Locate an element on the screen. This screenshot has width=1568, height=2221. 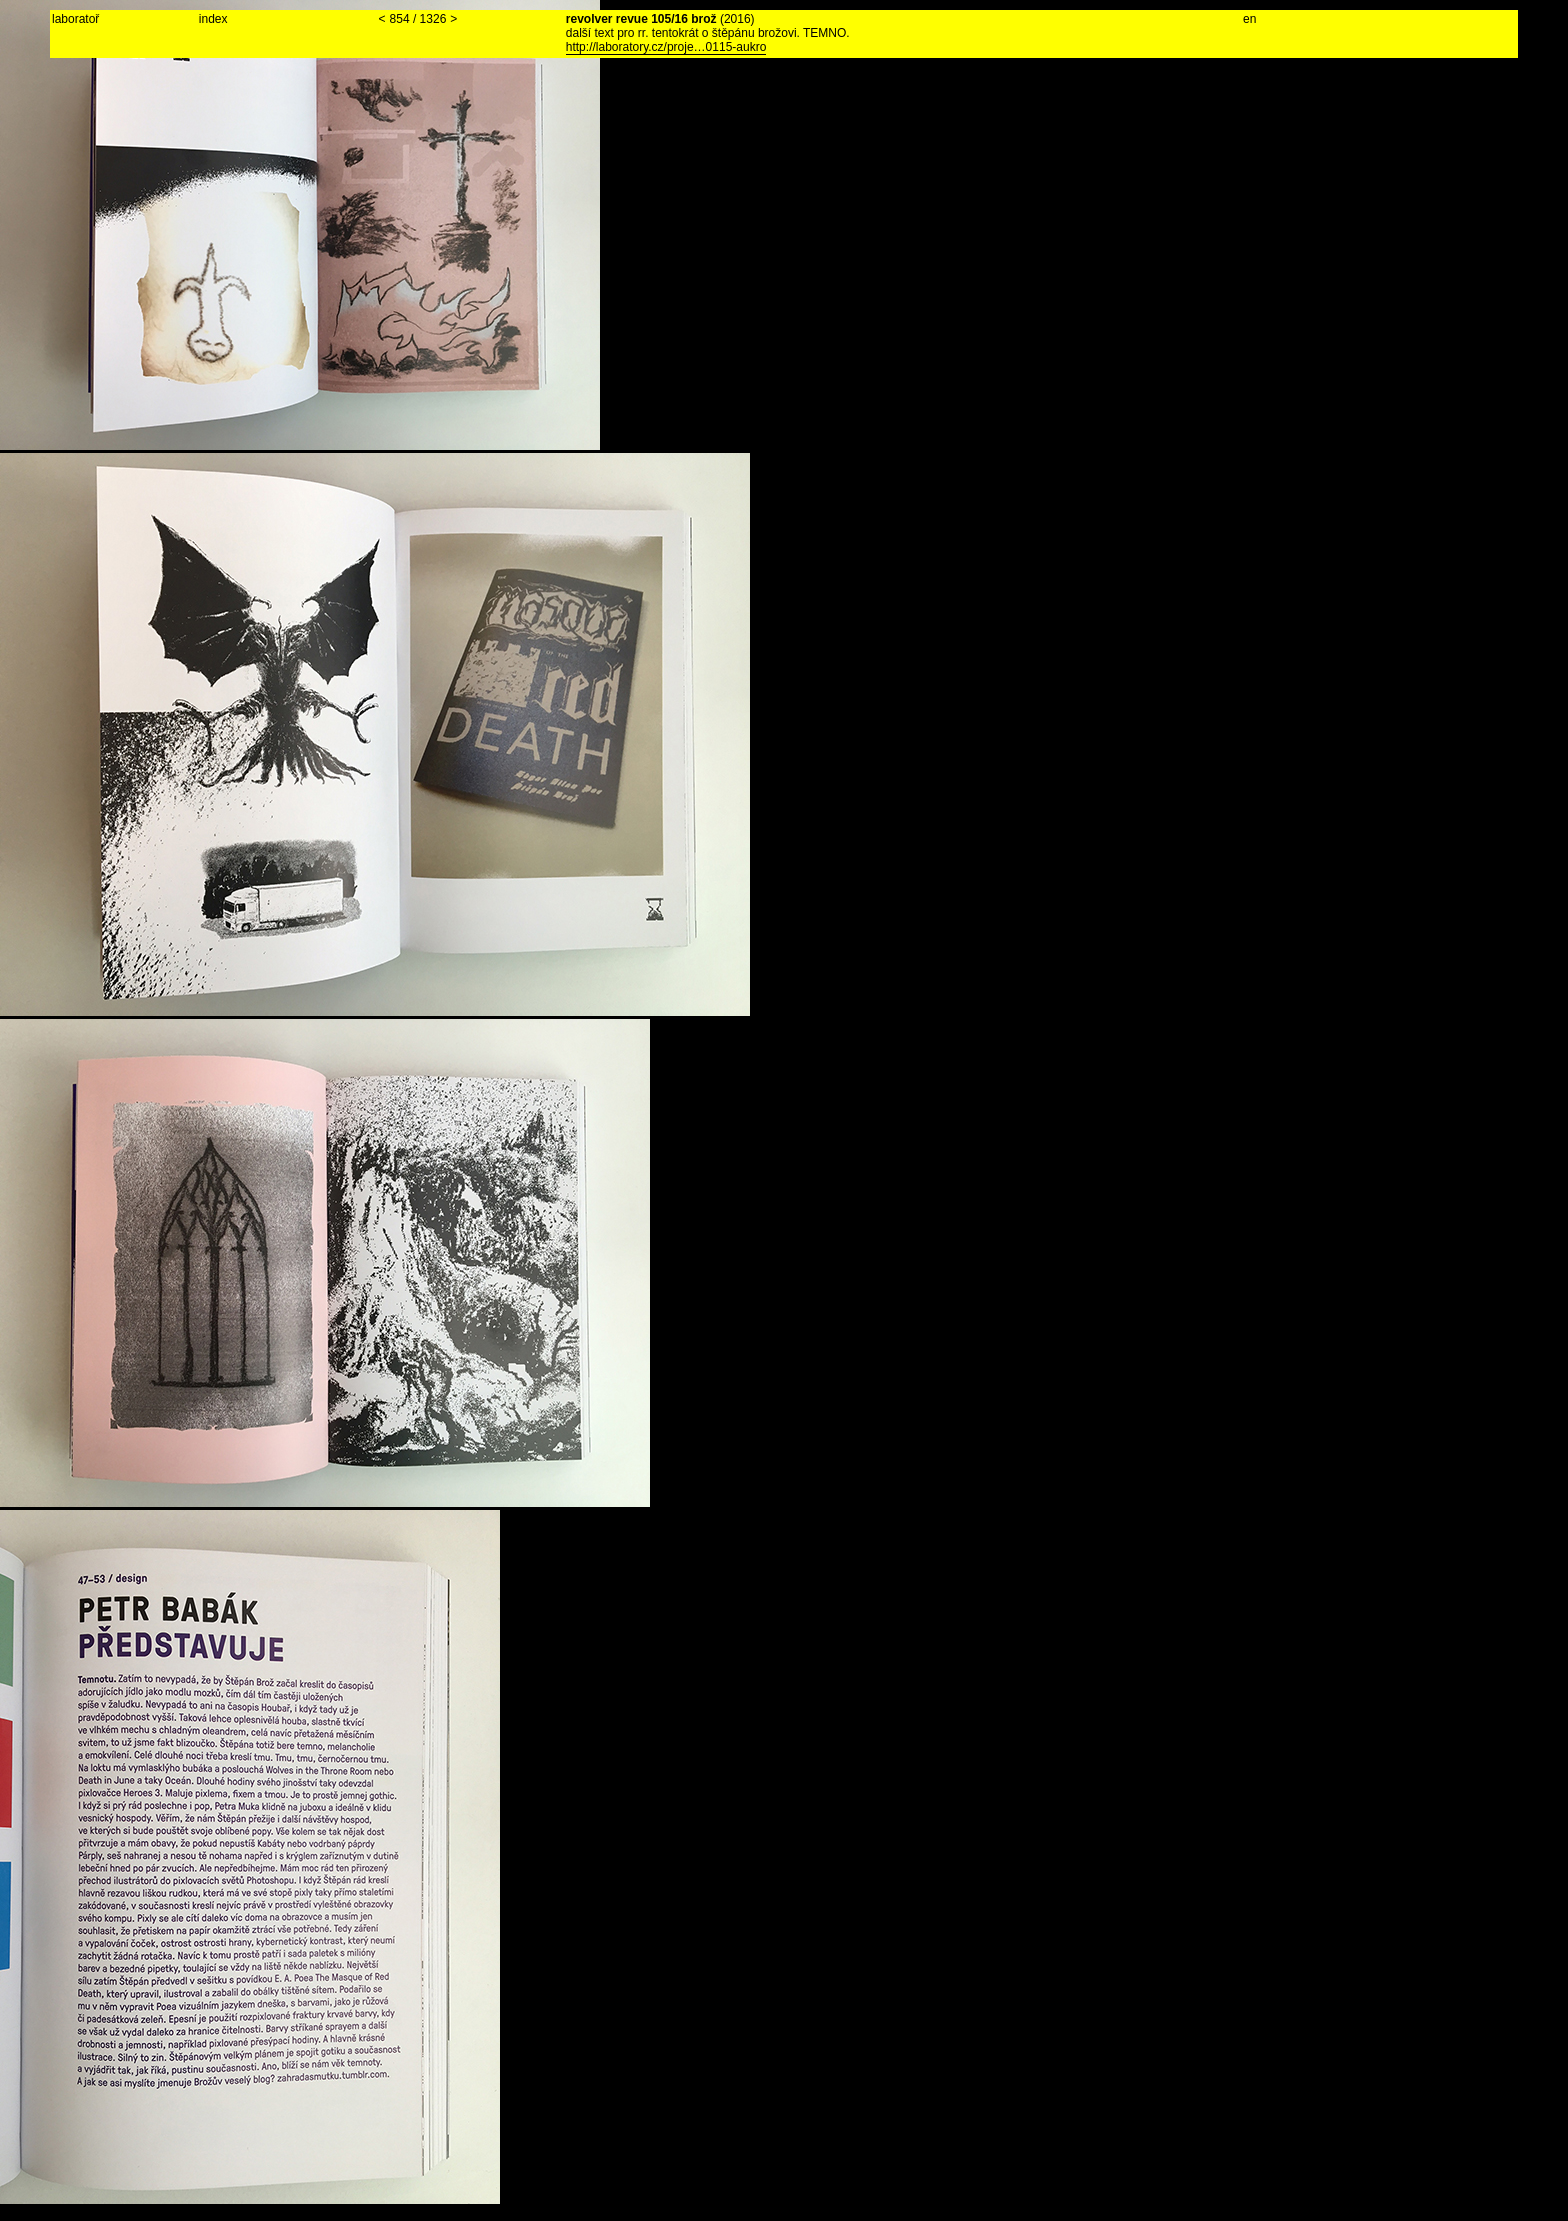
laboratoř is located at coordinates (75, 19).